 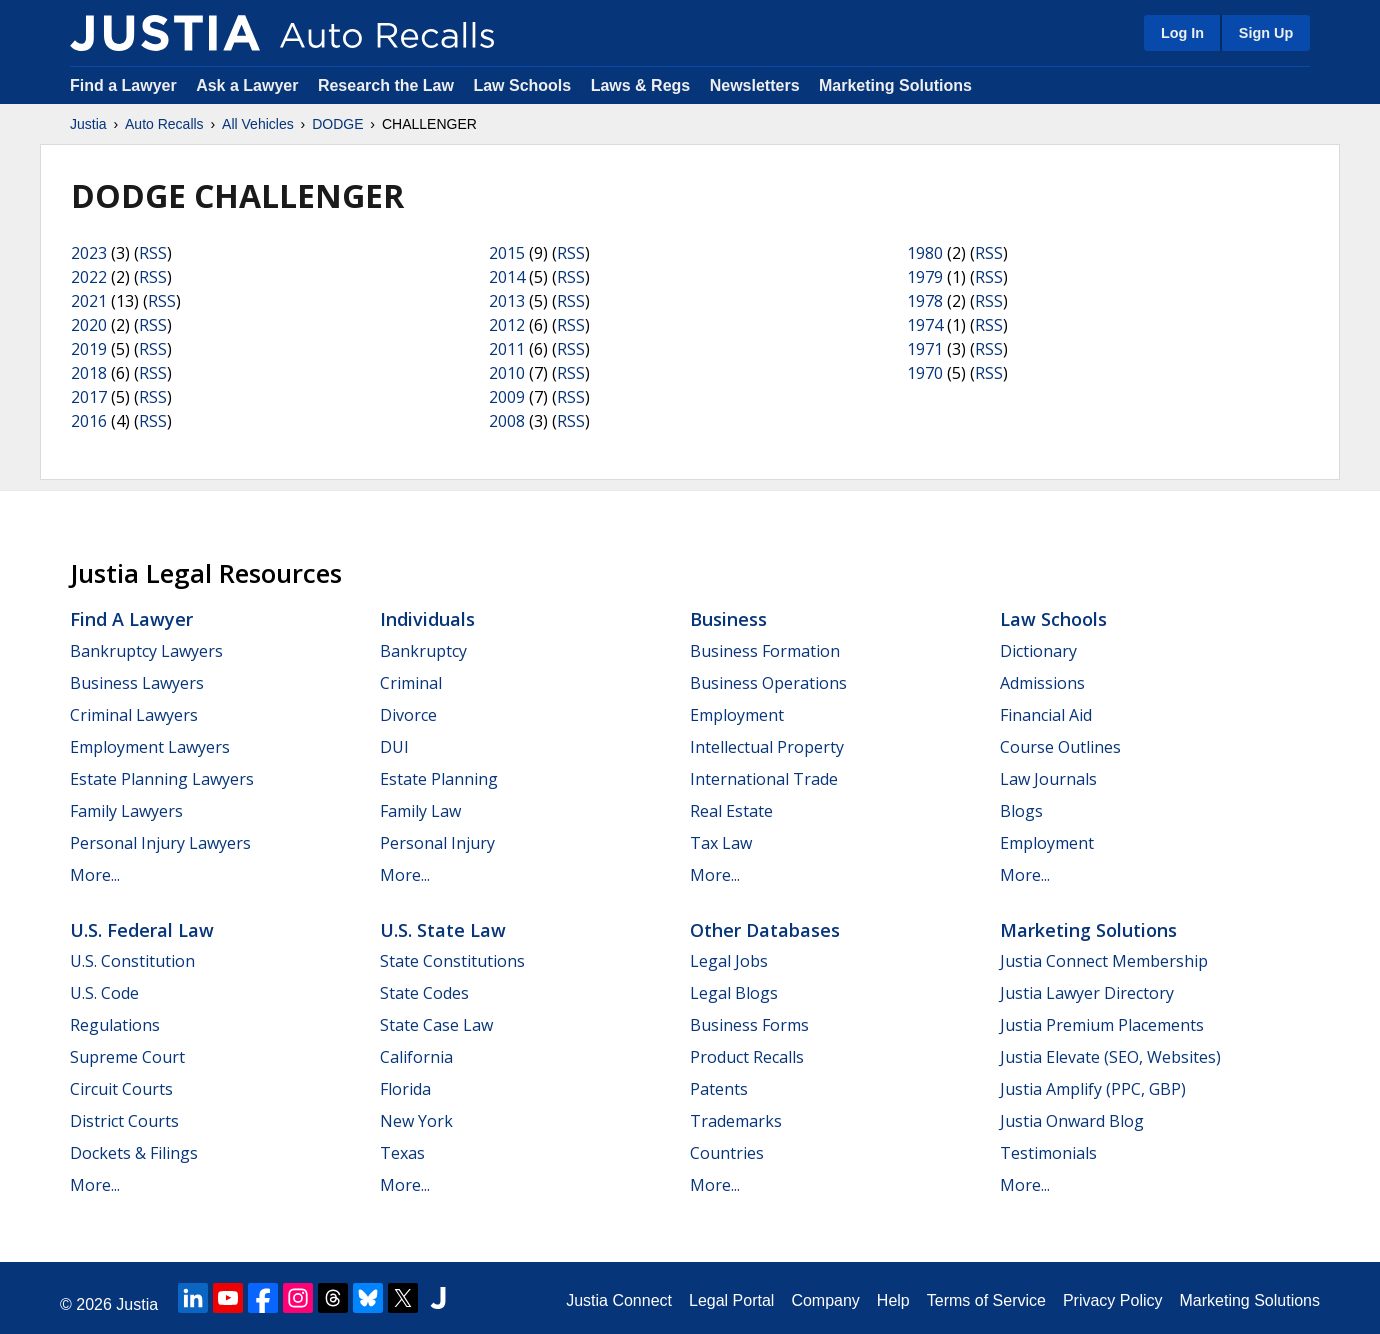 I want to click on All Vehicles, so click(x=258, y=124).